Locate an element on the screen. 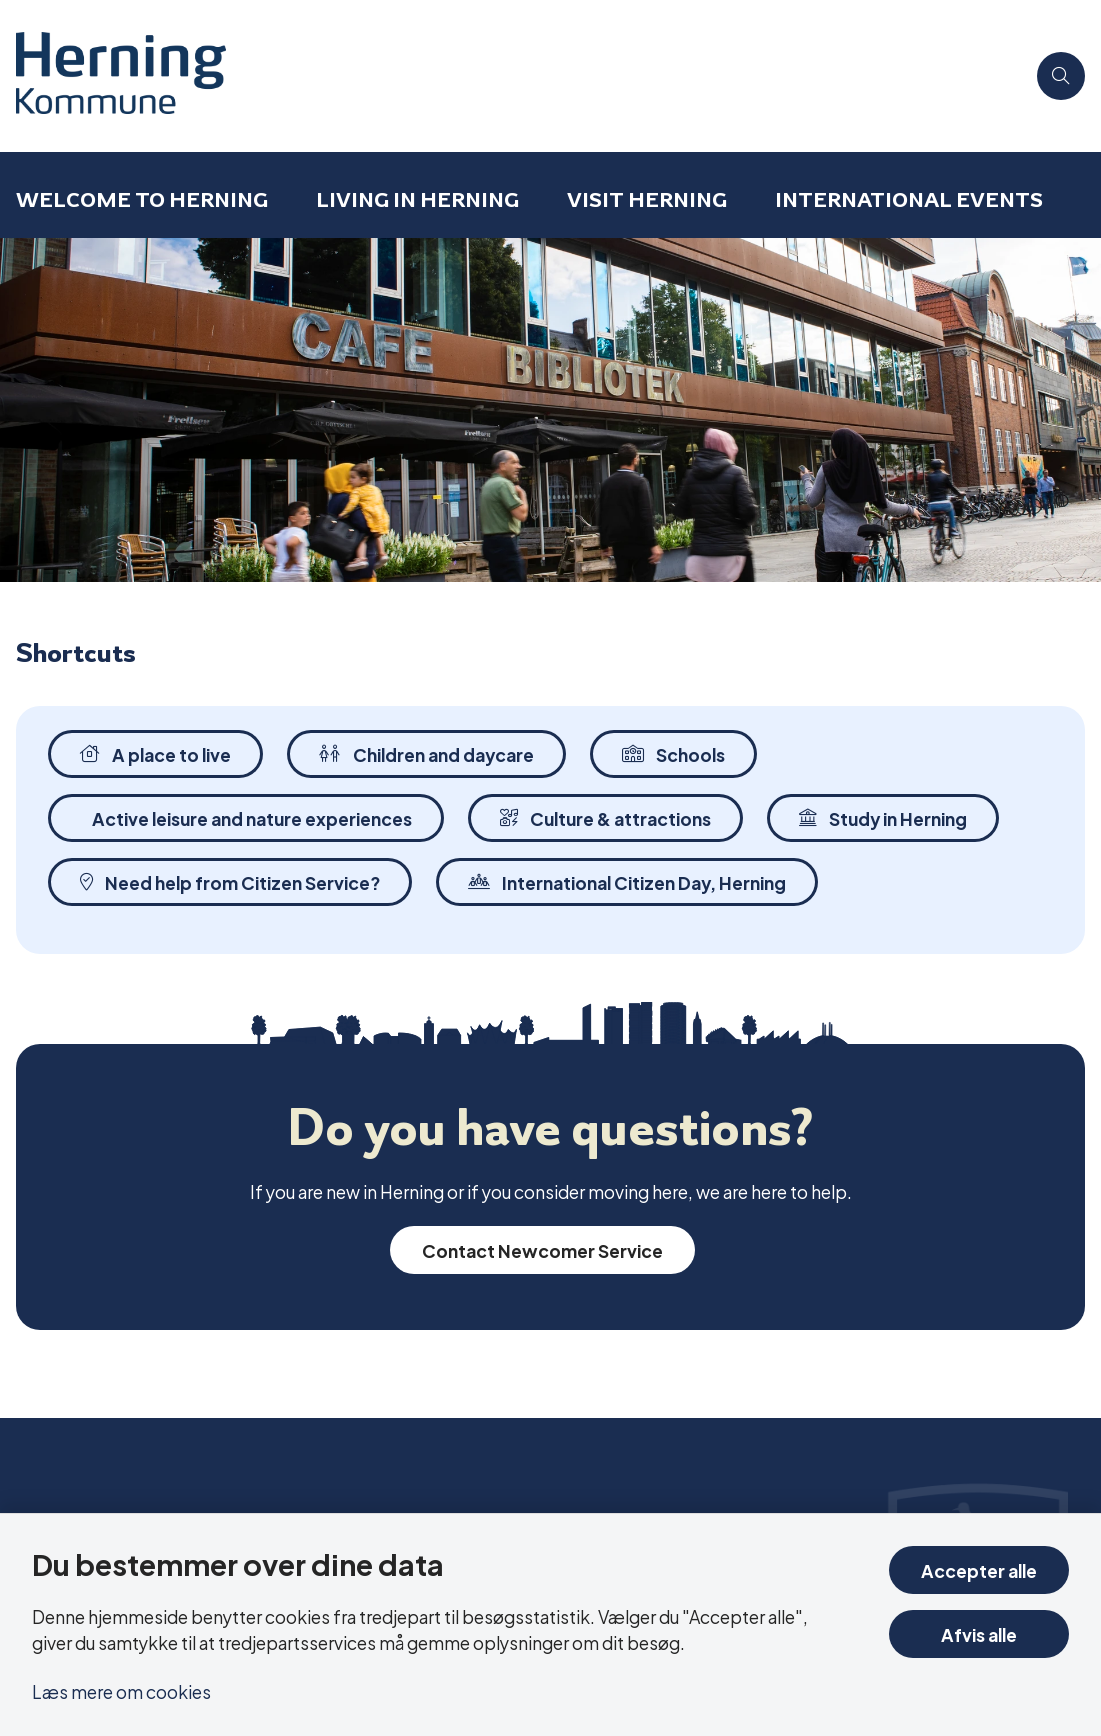  Schools is located at coordinates (673, 753).